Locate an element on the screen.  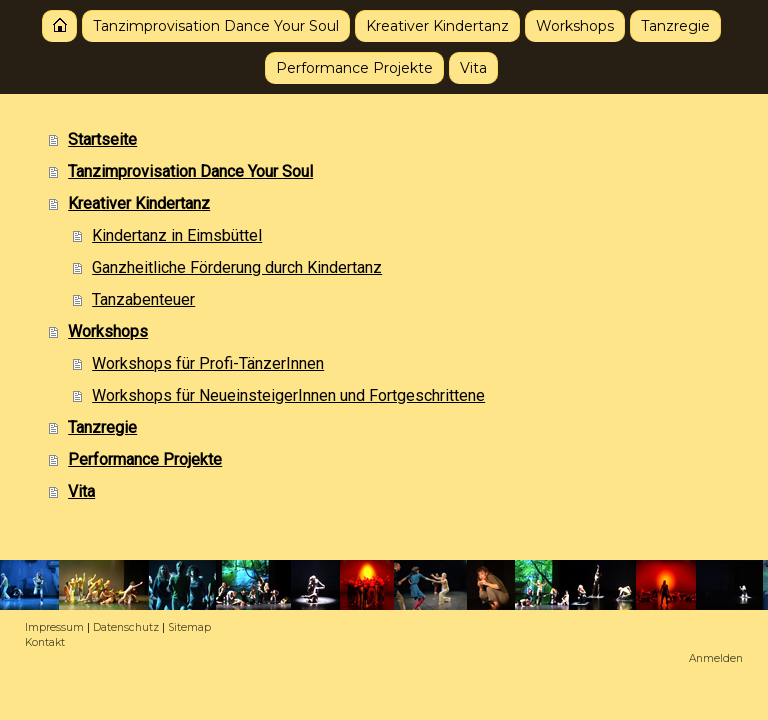
Kontakt is located at coordinates (45, 642).